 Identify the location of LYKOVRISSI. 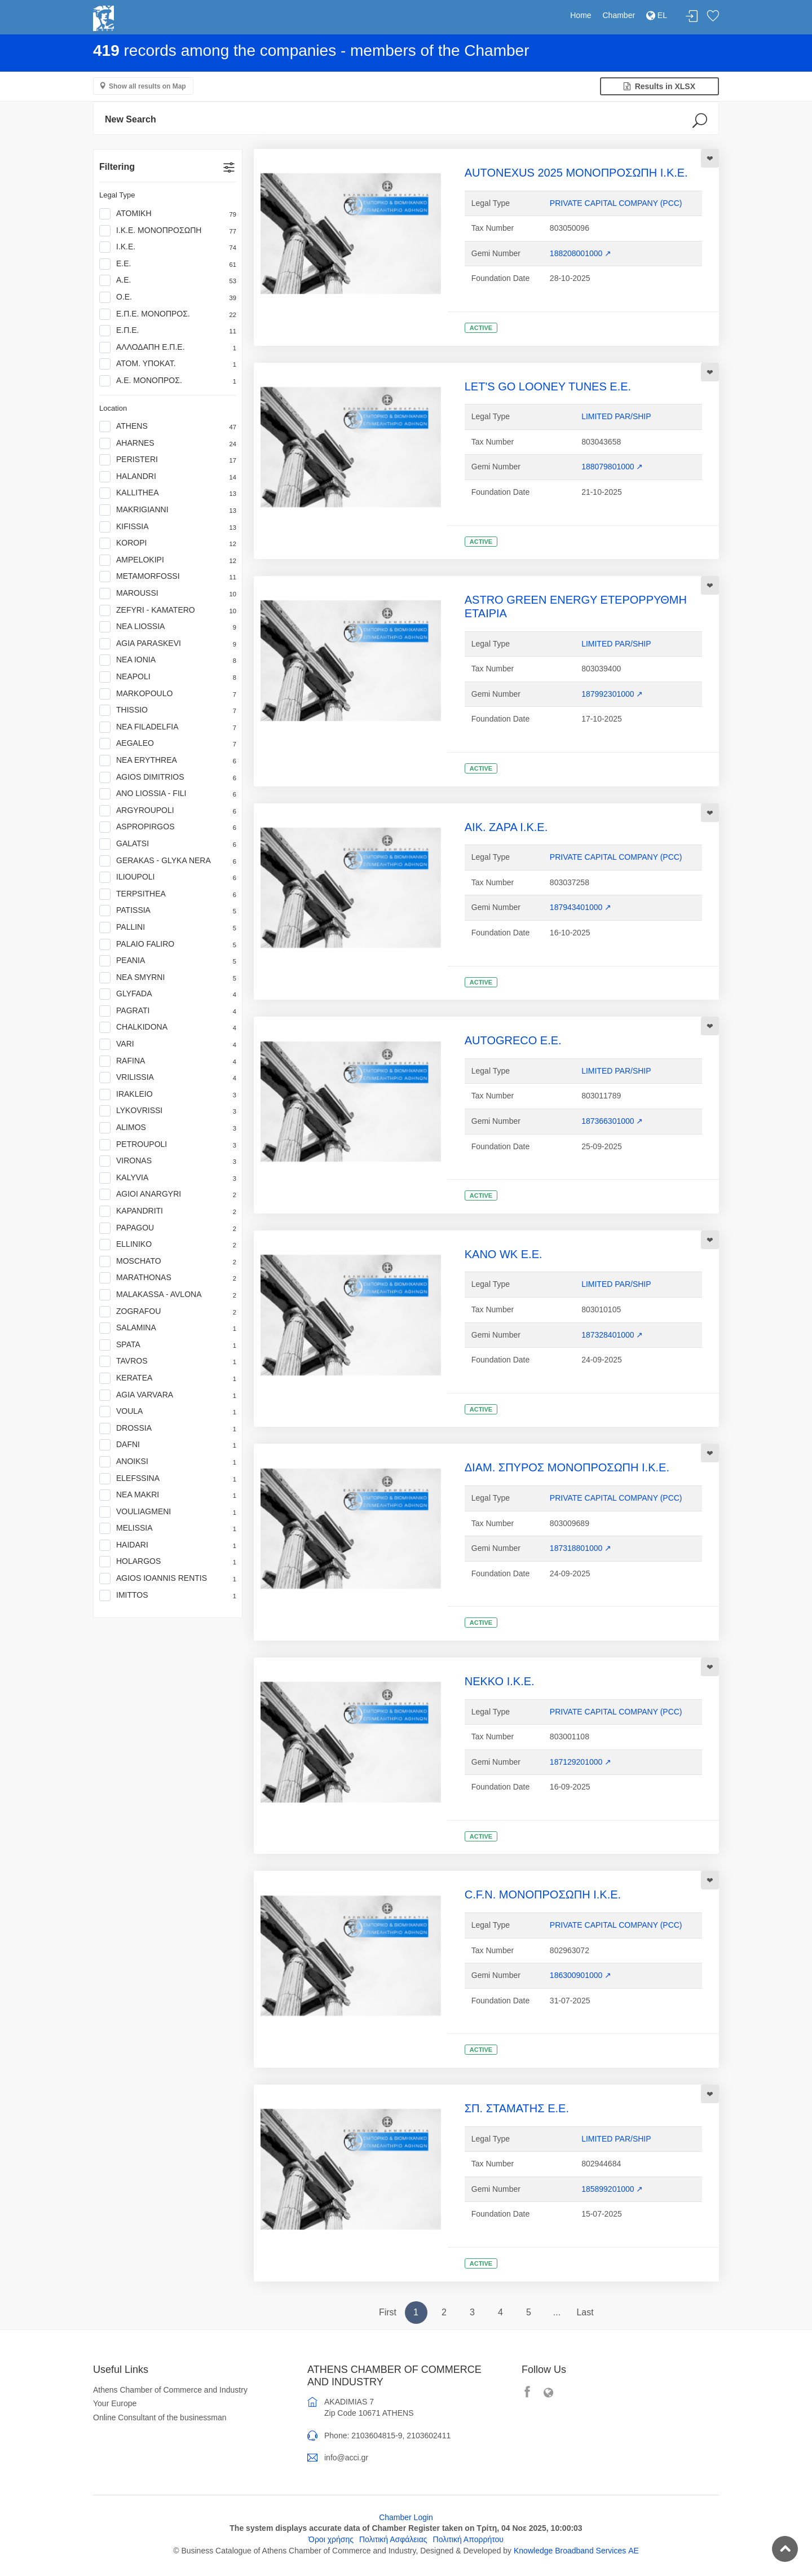
(167, 1110).